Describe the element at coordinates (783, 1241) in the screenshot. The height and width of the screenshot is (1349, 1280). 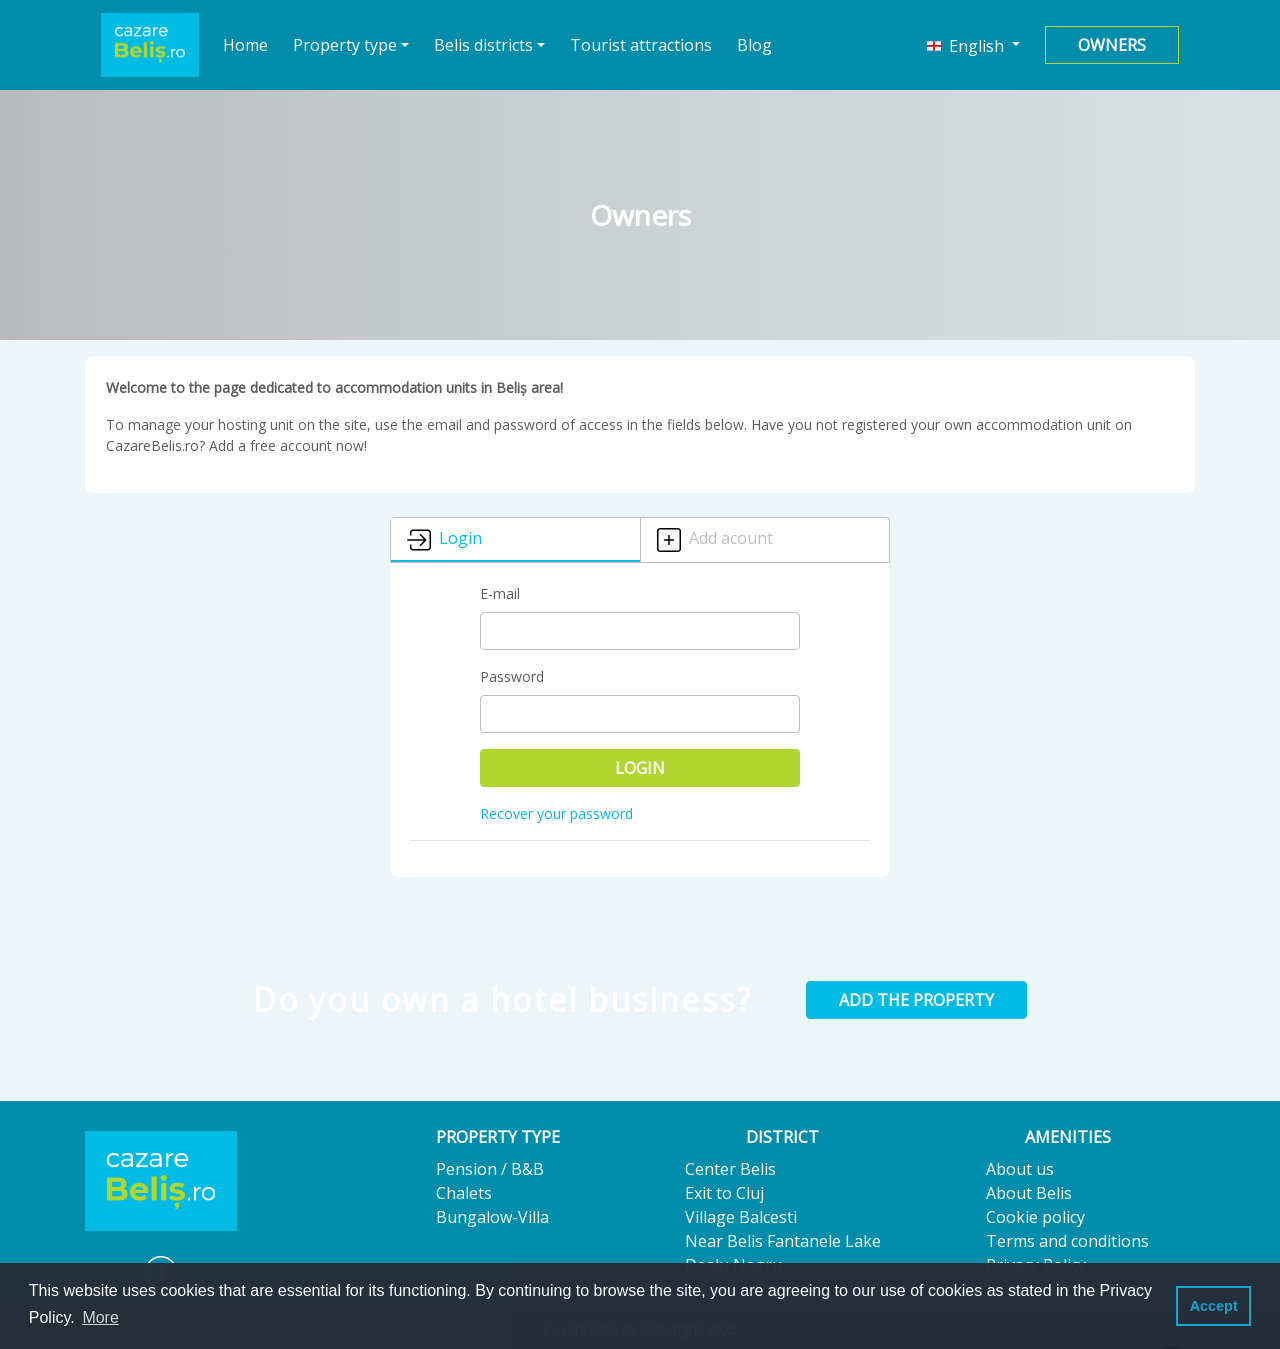
I see `Near Belis Fantanele Lake` at that location.